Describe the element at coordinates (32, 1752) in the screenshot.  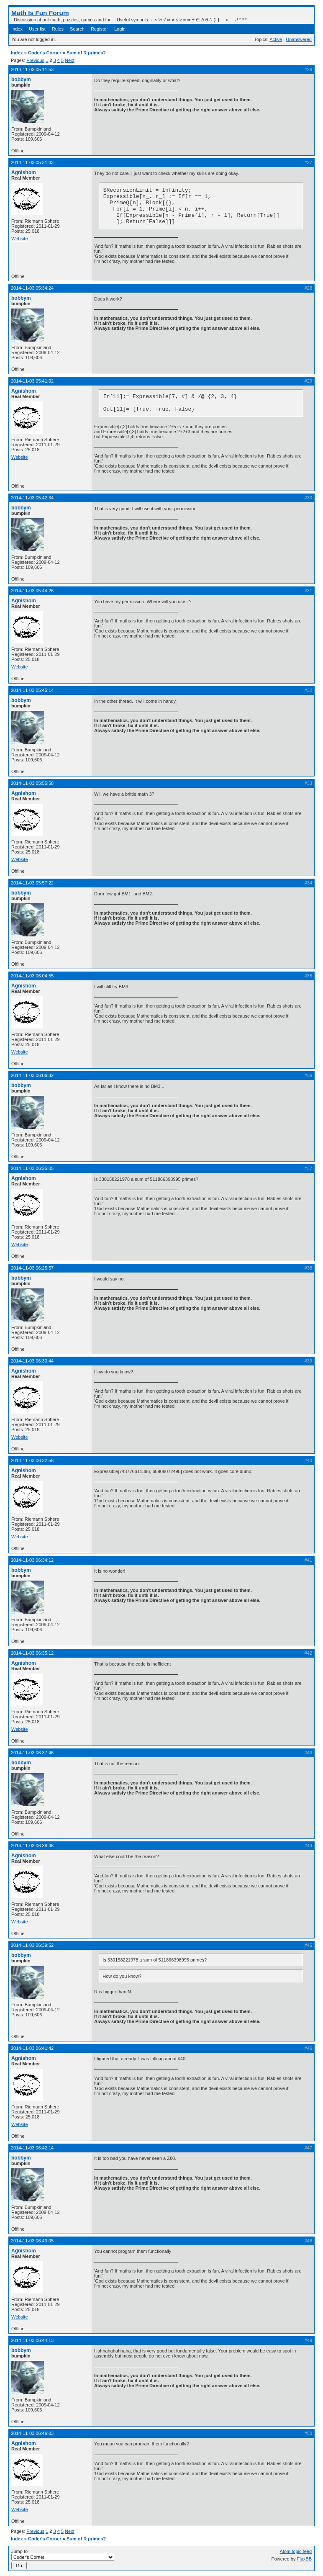
I see `2014-11-03 06:37:46` at that location.